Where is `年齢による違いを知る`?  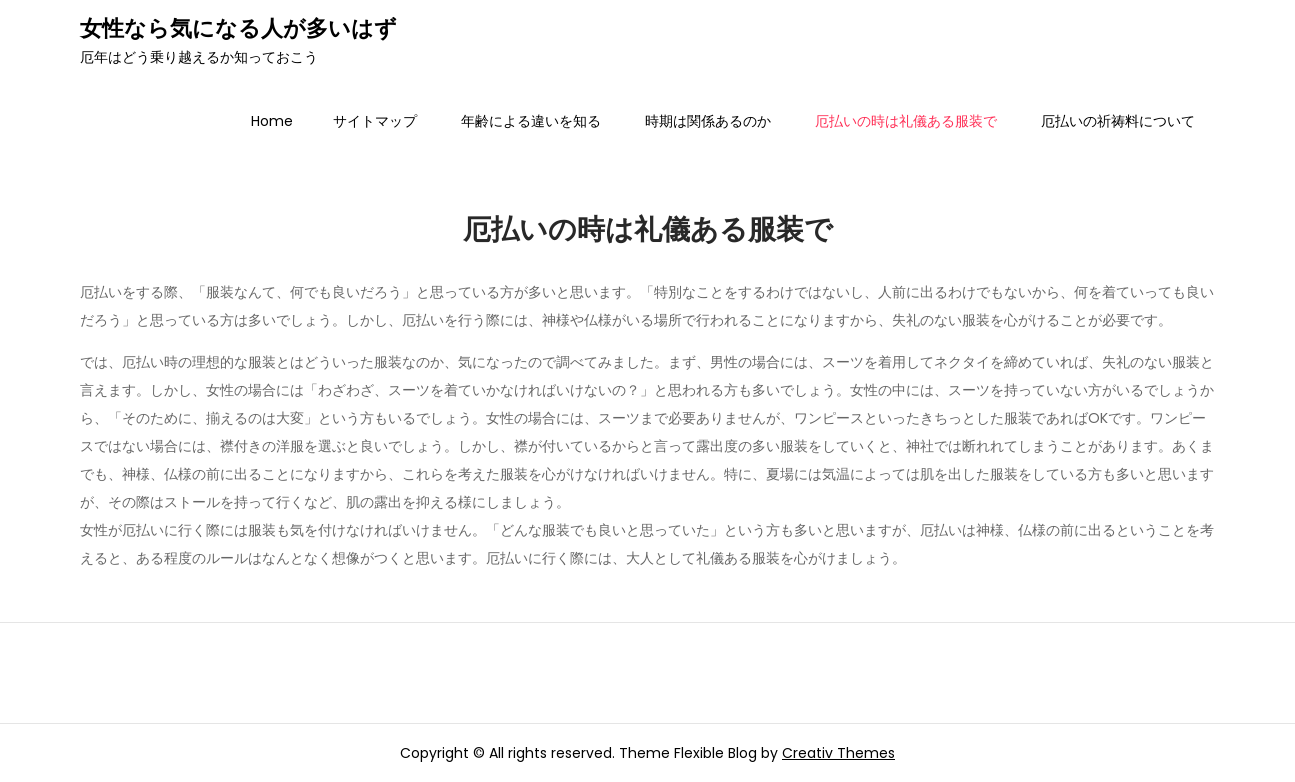
年齢による違いを知る is located at coordinates (531, 121).